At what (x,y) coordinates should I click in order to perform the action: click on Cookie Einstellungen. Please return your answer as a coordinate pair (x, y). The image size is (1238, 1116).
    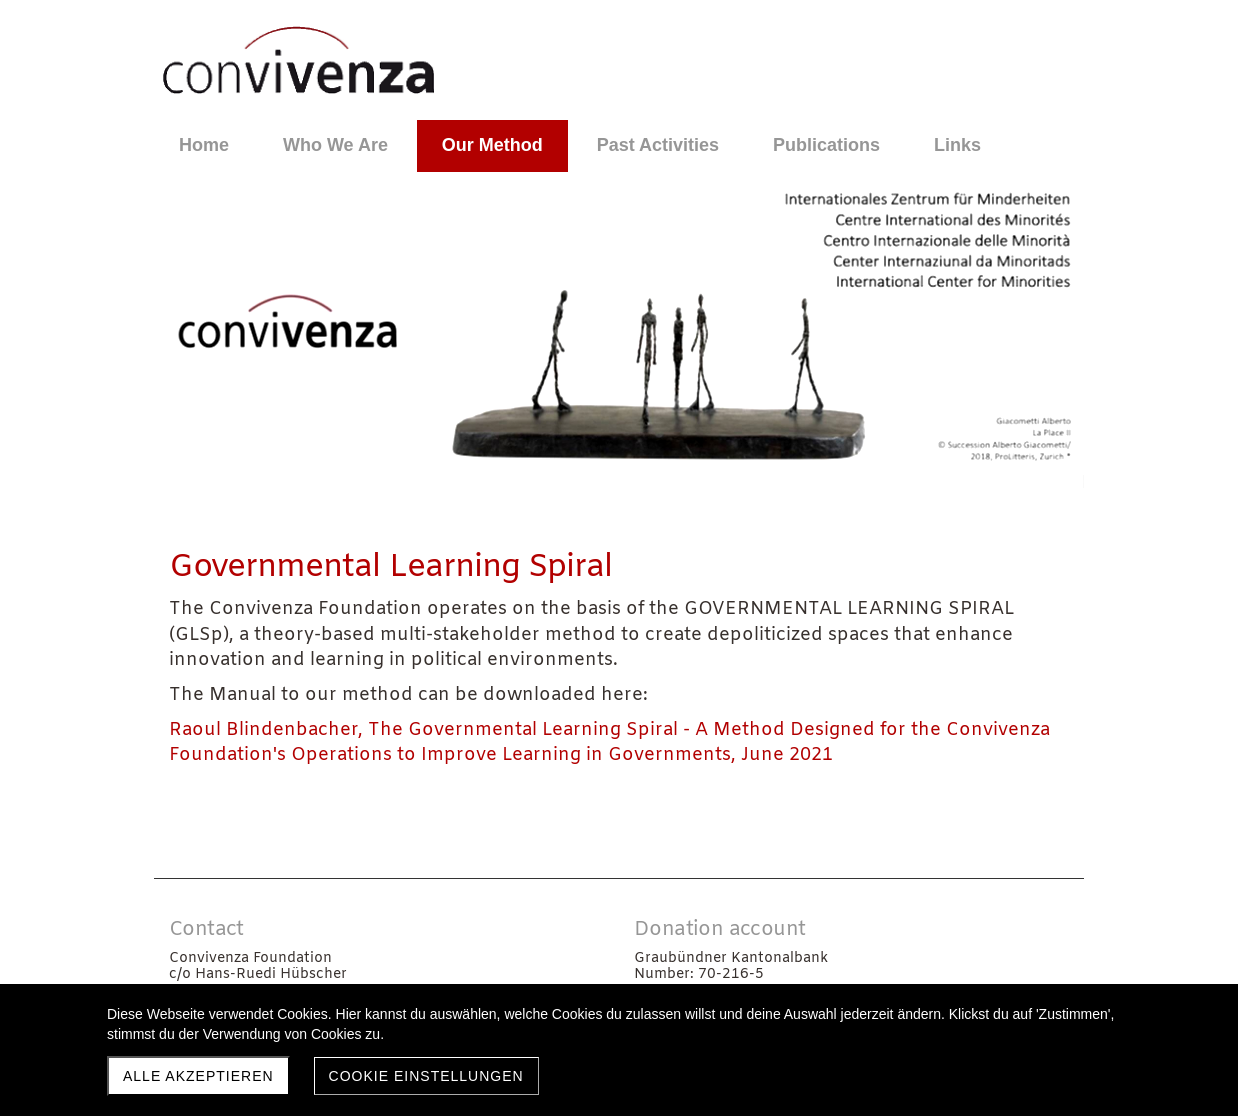
    Looking at the image, I should click on (426, 1076).